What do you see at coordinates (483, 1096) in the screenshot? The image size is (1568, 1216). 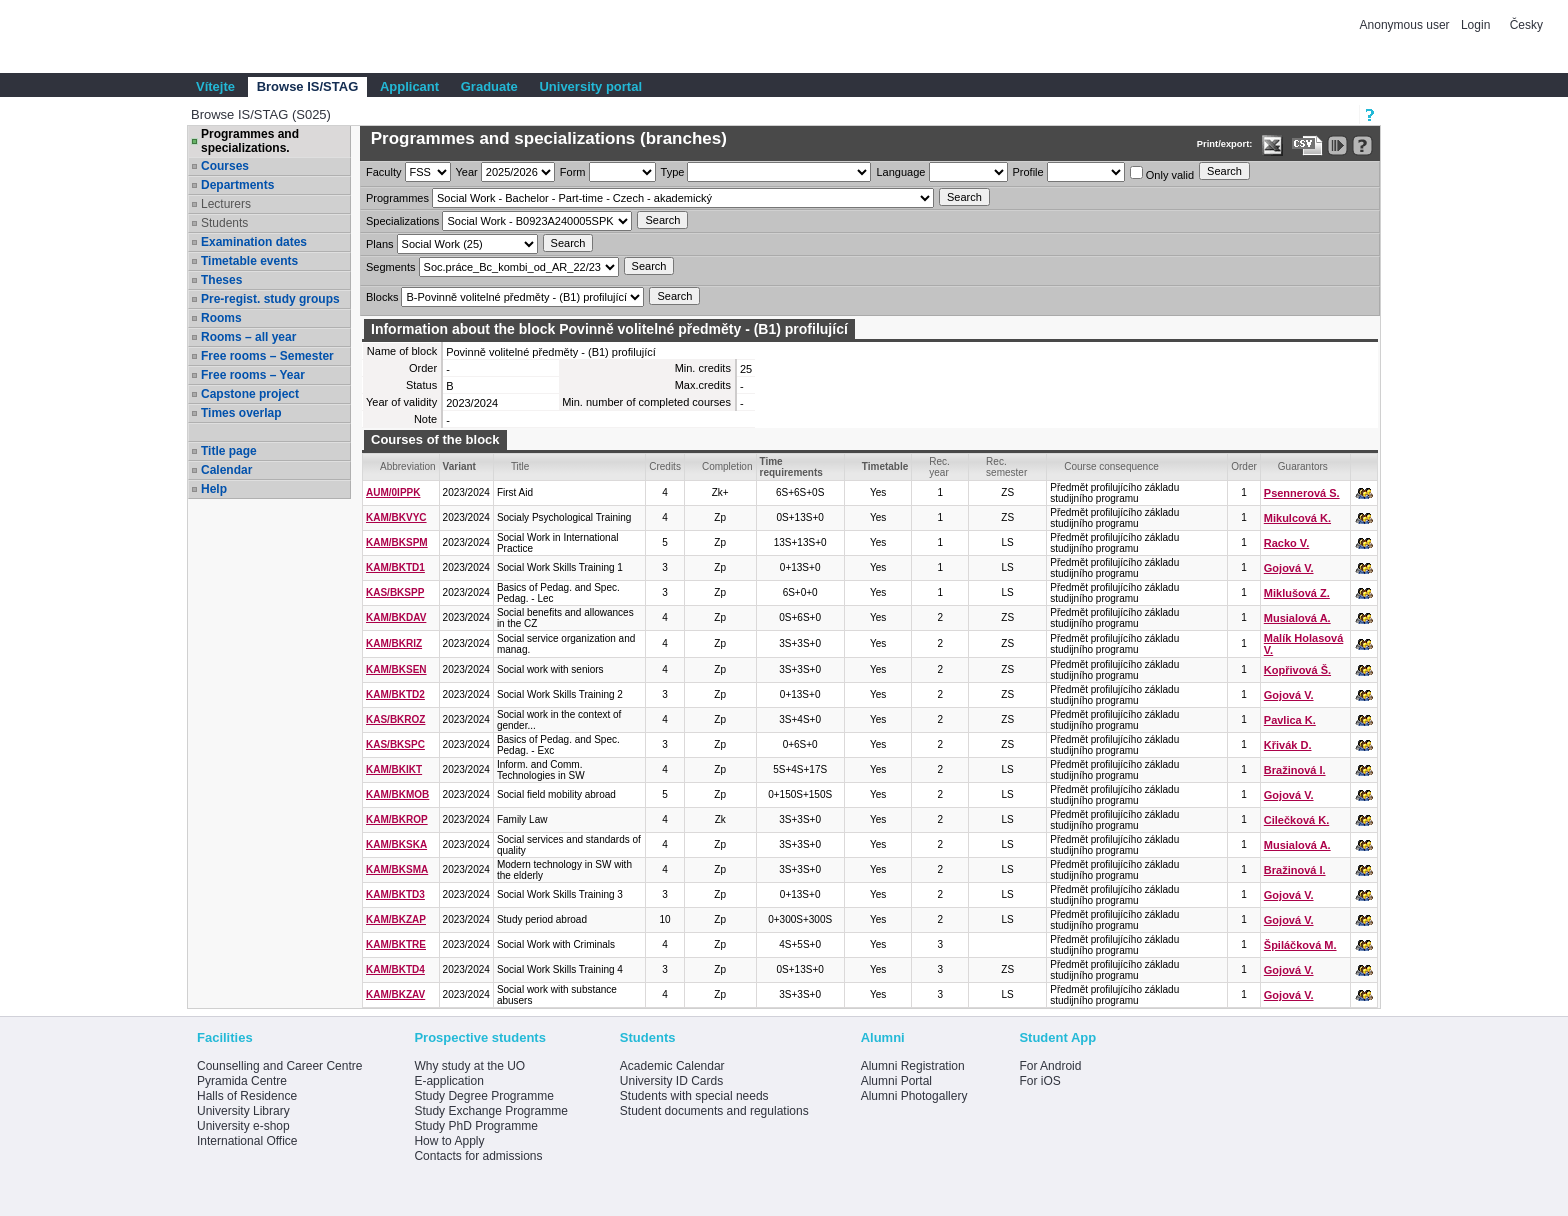 I see `Study Degree Programme` at bounding box center [483, 1096].